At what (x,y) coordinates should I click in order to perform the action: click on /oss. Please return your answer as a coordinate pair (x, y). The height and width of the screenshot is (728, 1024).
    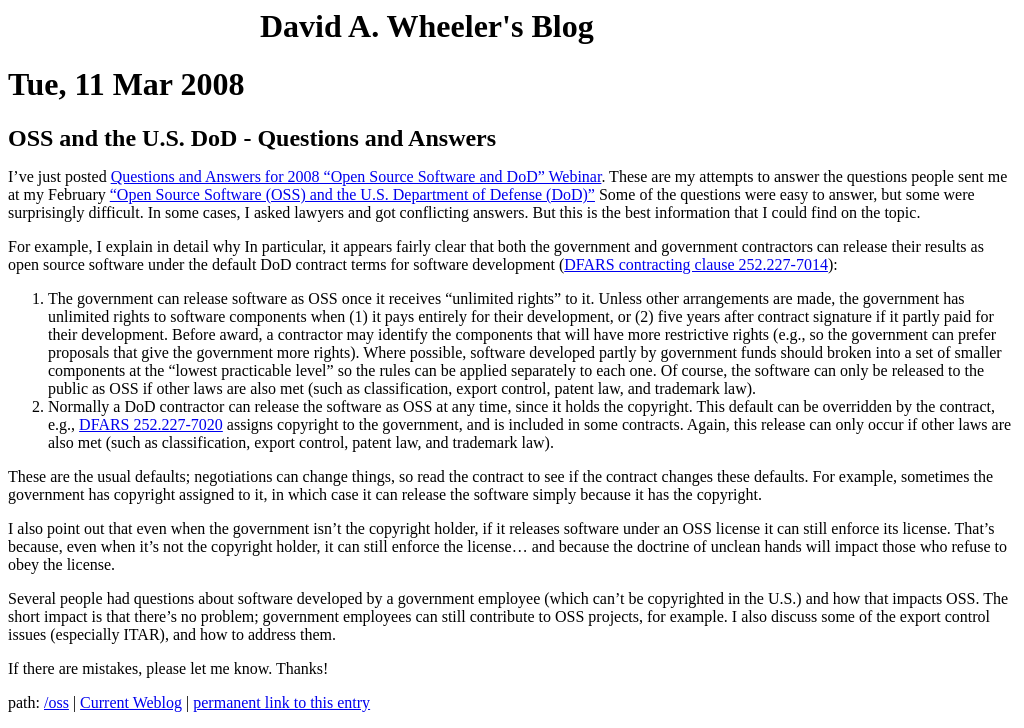
    Looking at the image, I should click on (56, 702).